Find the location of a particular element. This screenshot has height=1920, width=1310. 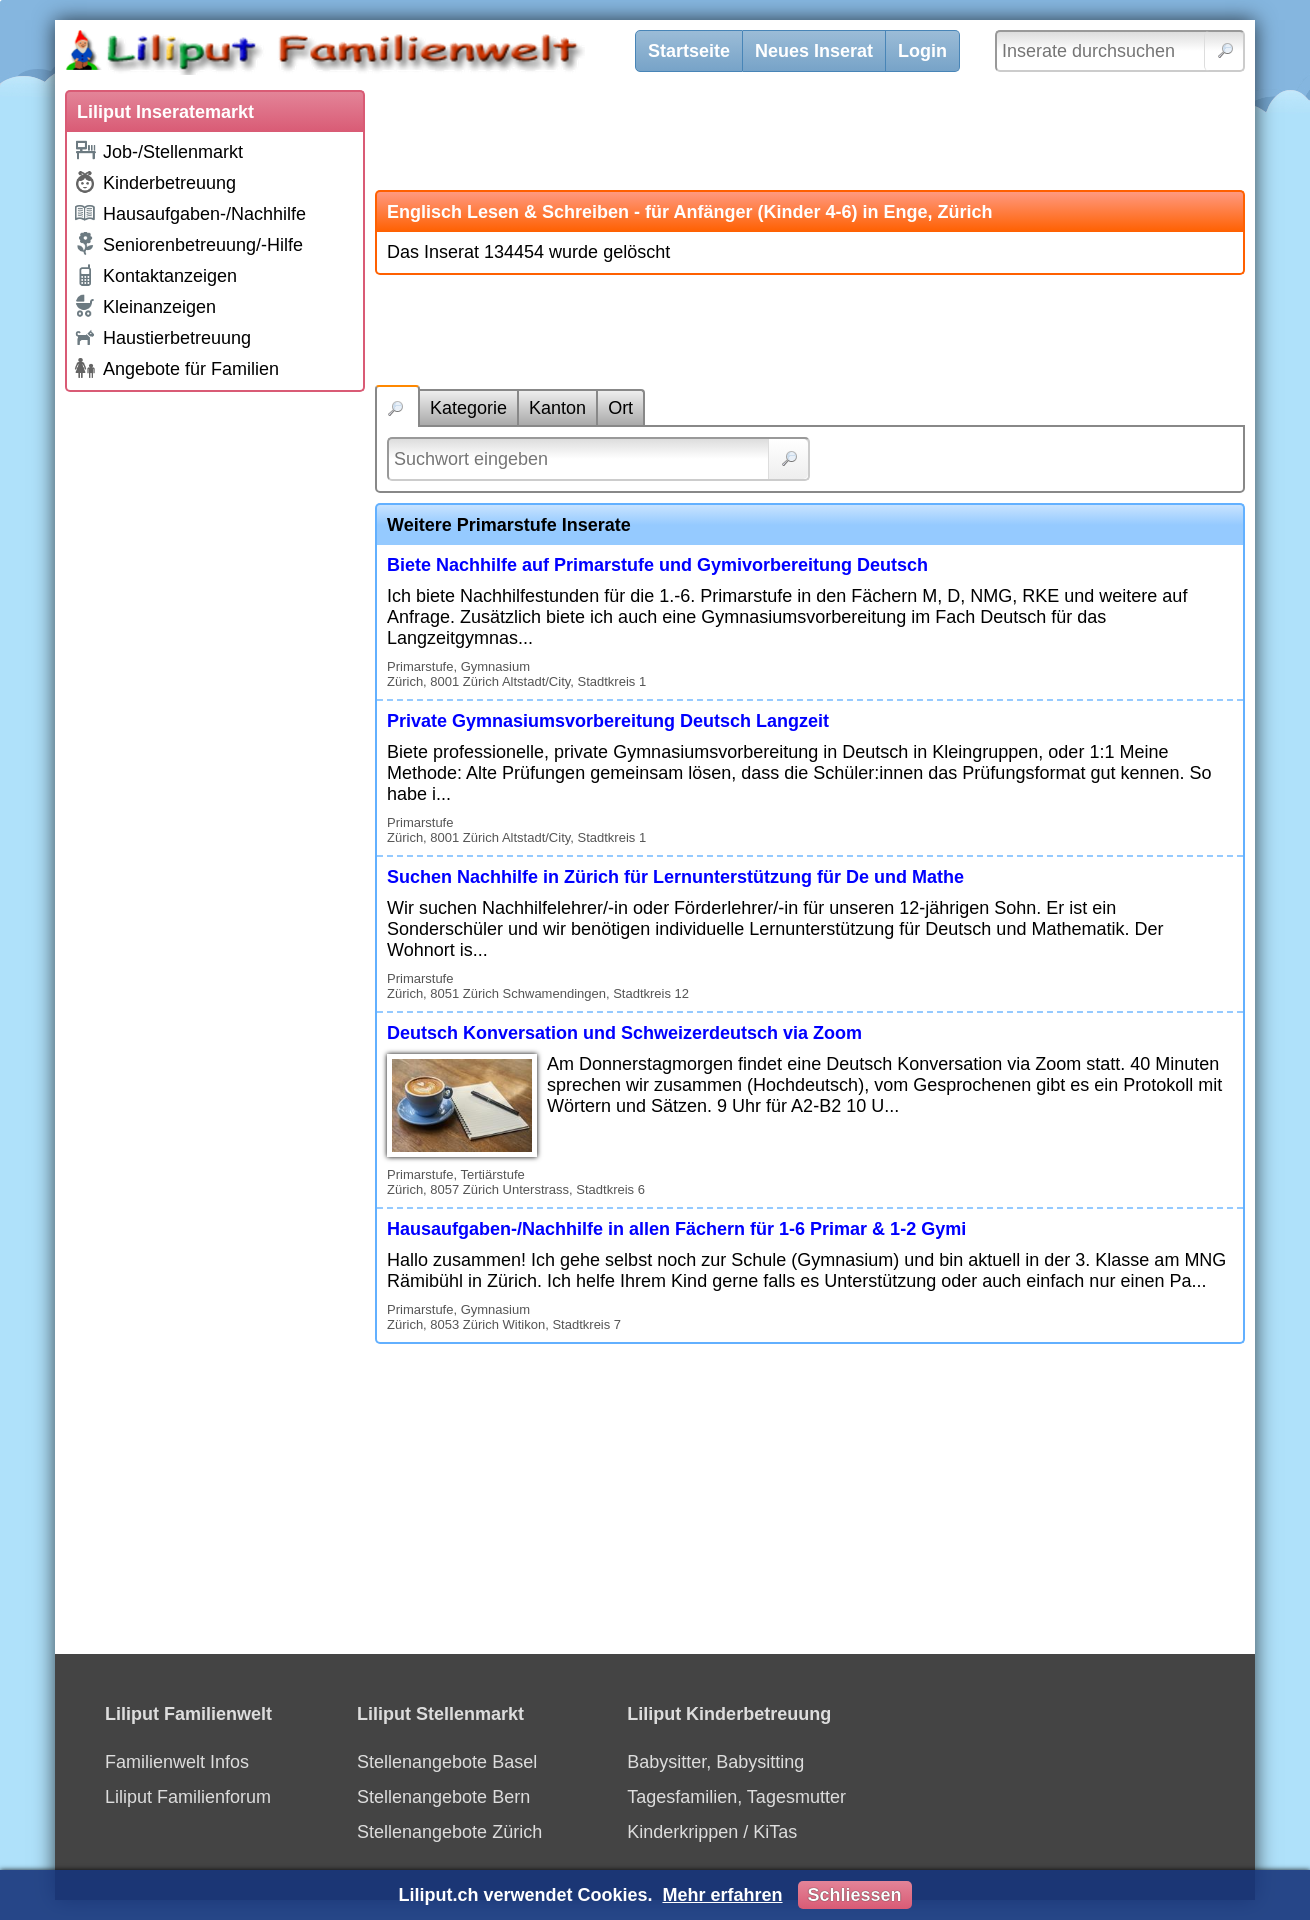

Schliessen is located at coordinates (855, 1895).